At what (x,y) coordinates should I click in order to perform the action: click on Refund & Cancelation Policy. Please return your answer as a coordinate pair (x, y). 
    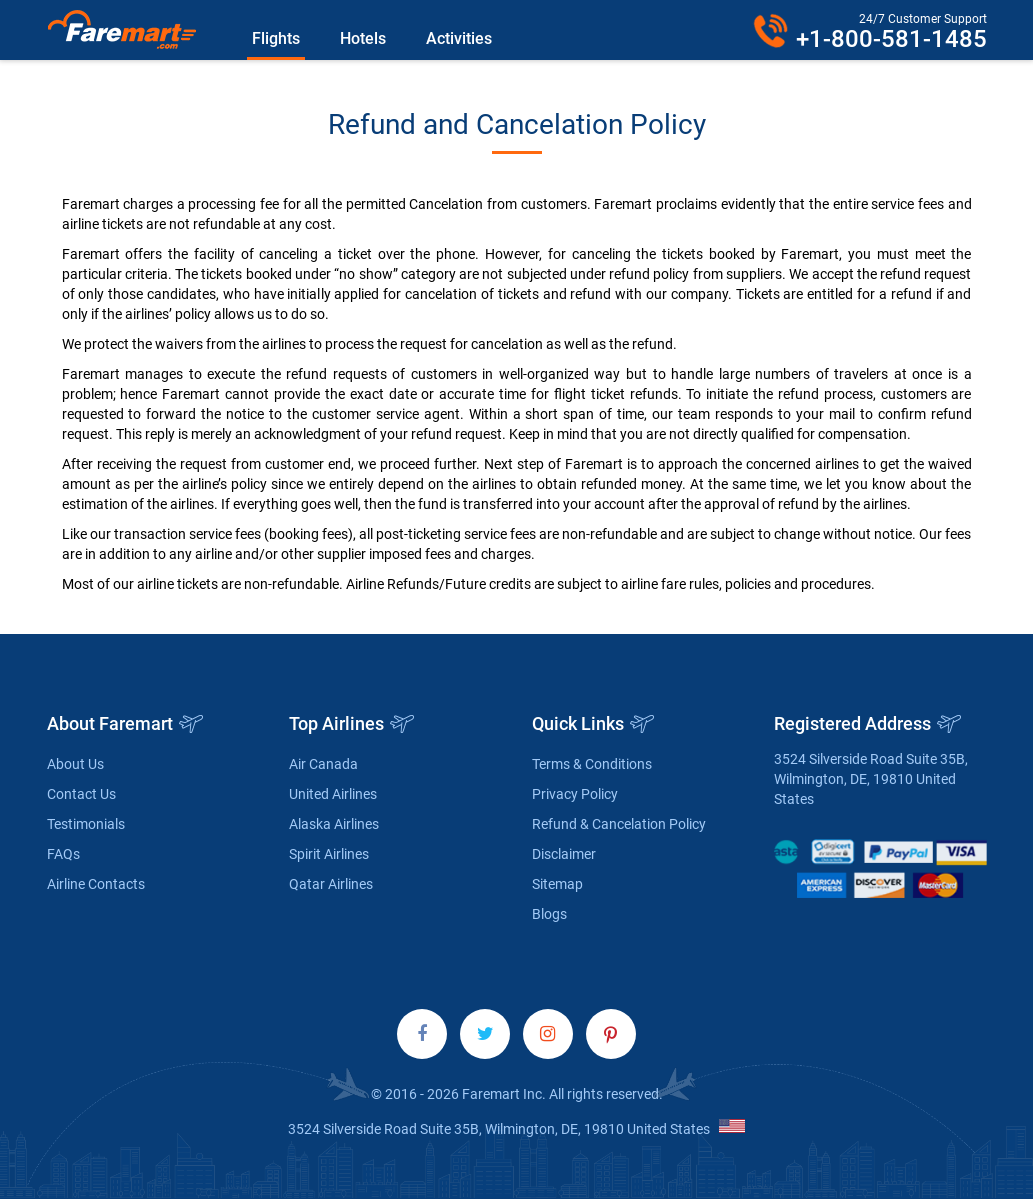
    Looking at the image, I should click on (619, 824).